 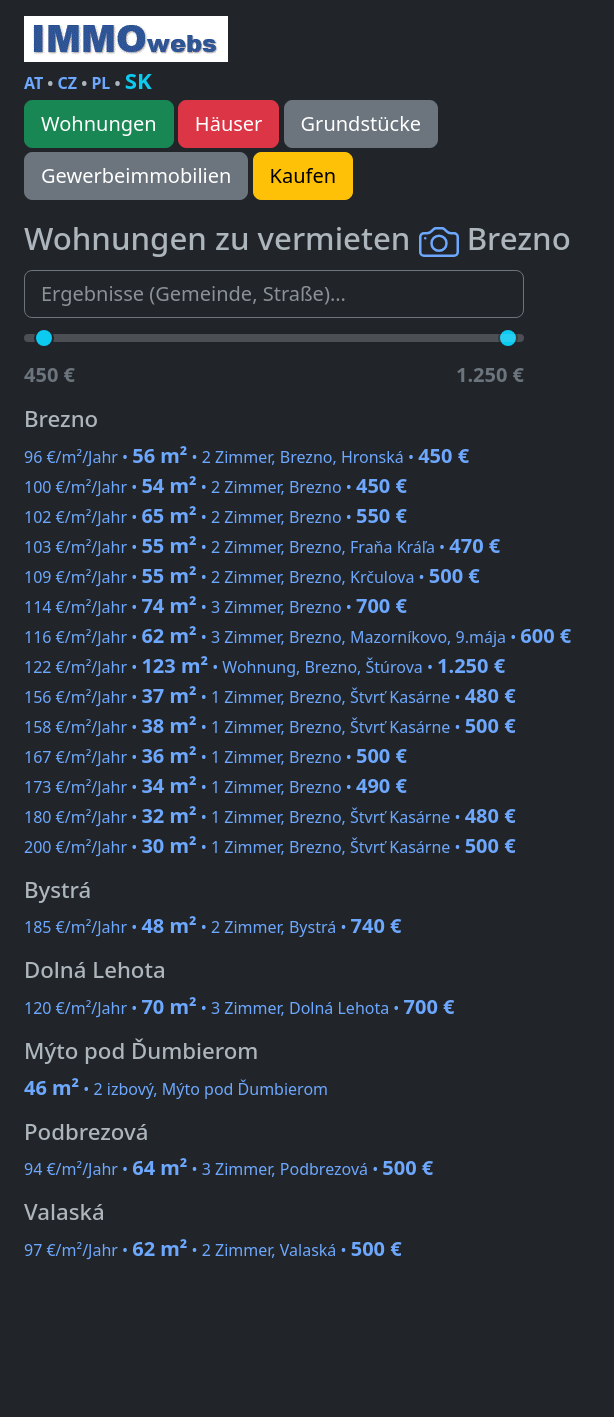 What do you see at coordinates (138, 80) in the screenshot?
I see `SK` at bounding box center [138, 80].